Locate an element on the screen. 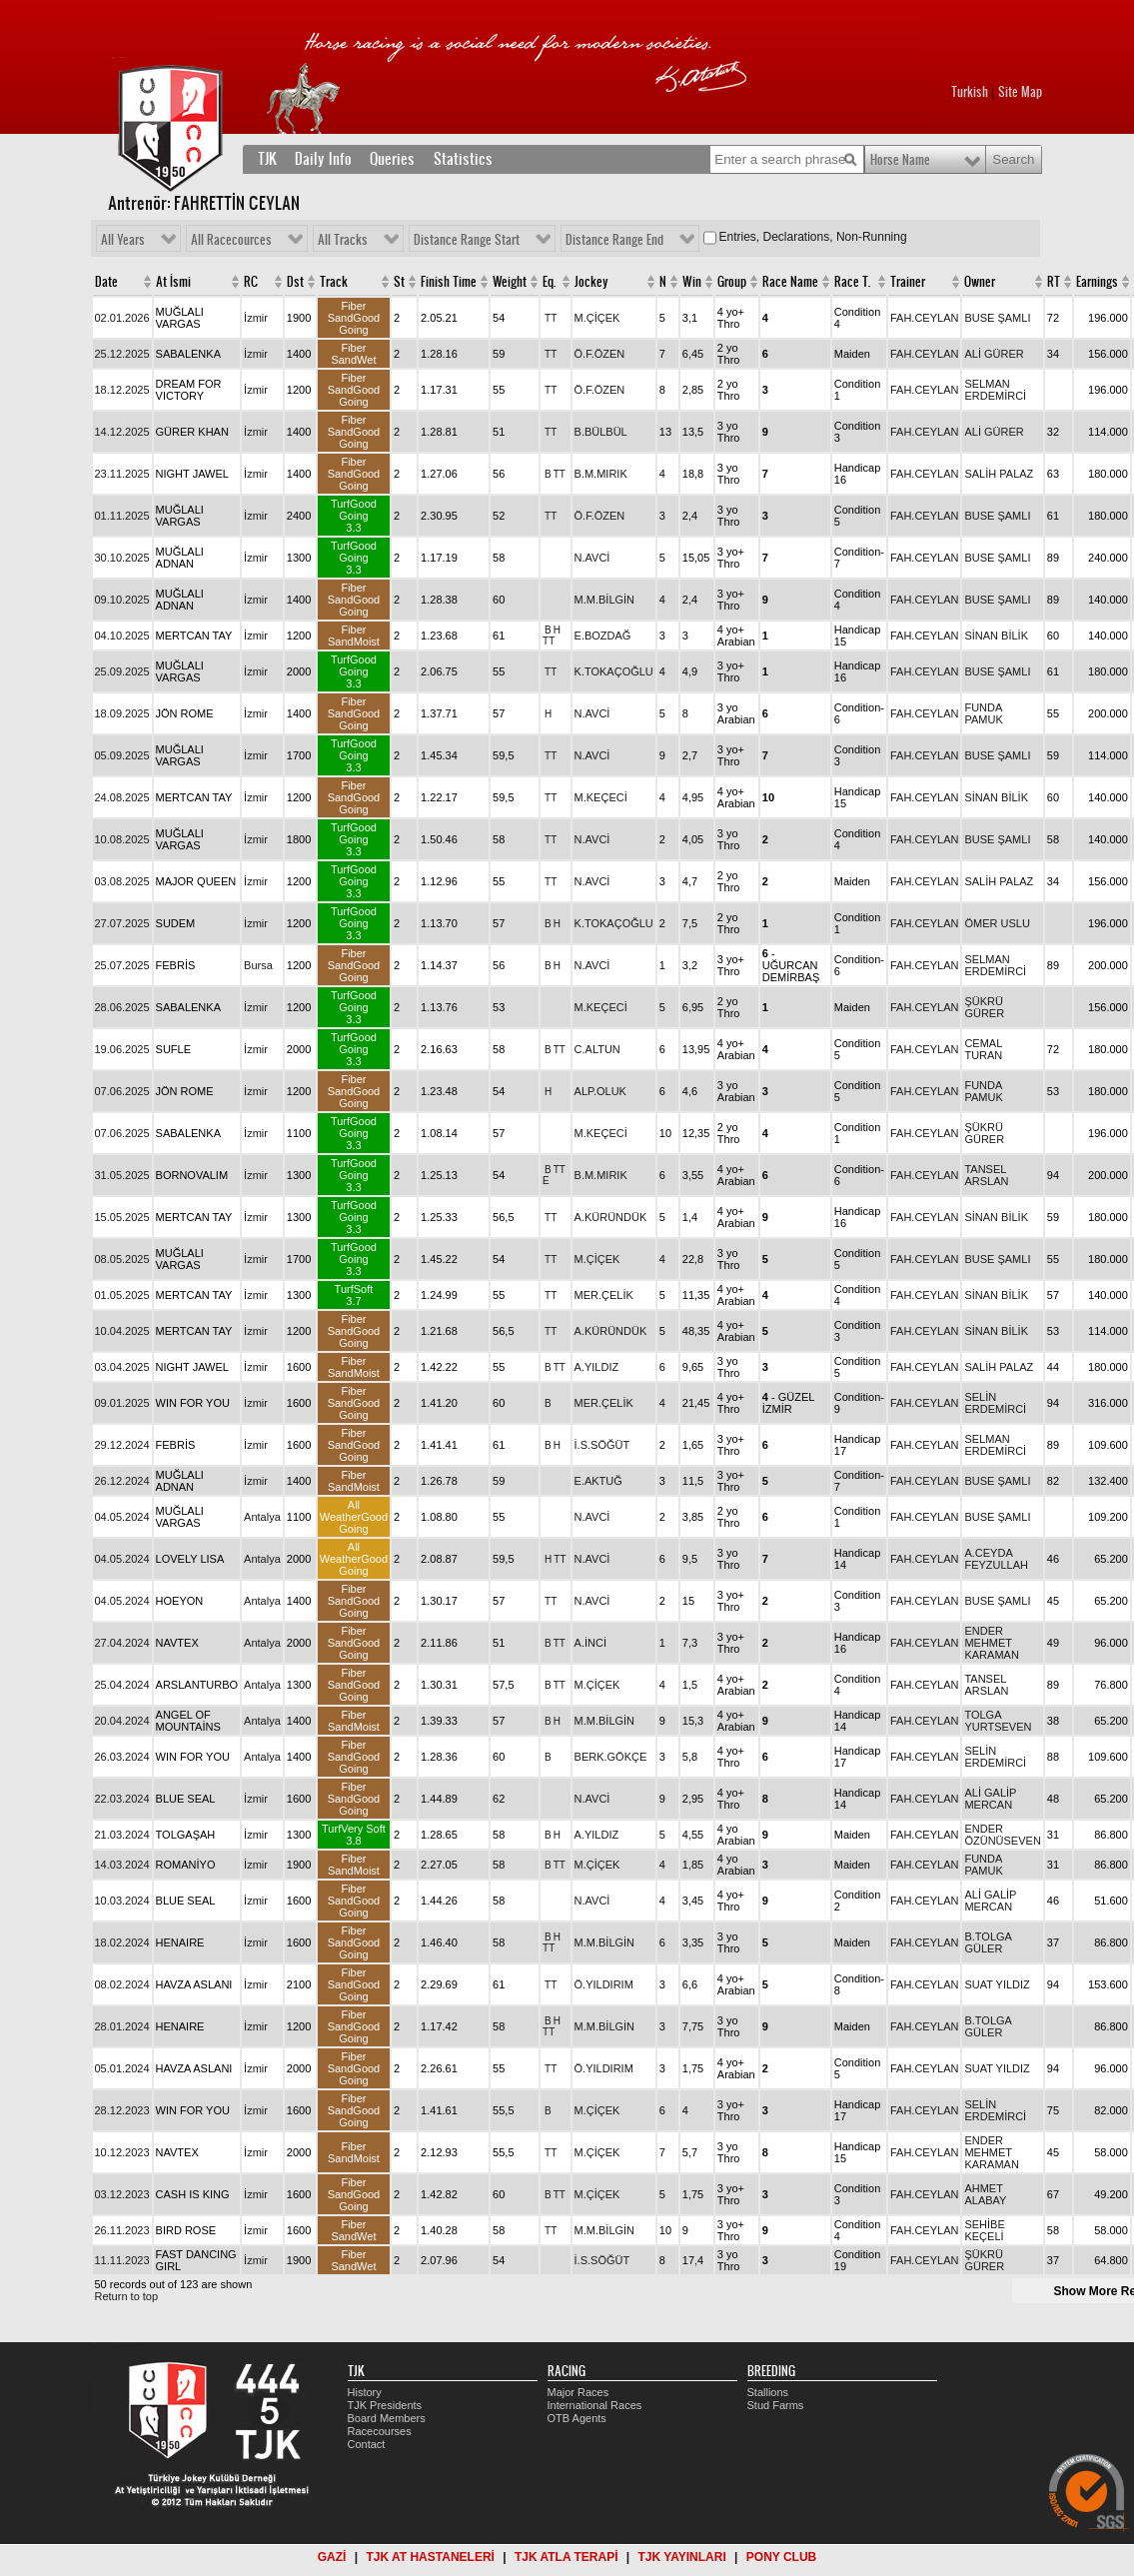 Image resolution: width=1134 pixels, height=2576 pixels. International Races is located at coordinates (595, 2405).